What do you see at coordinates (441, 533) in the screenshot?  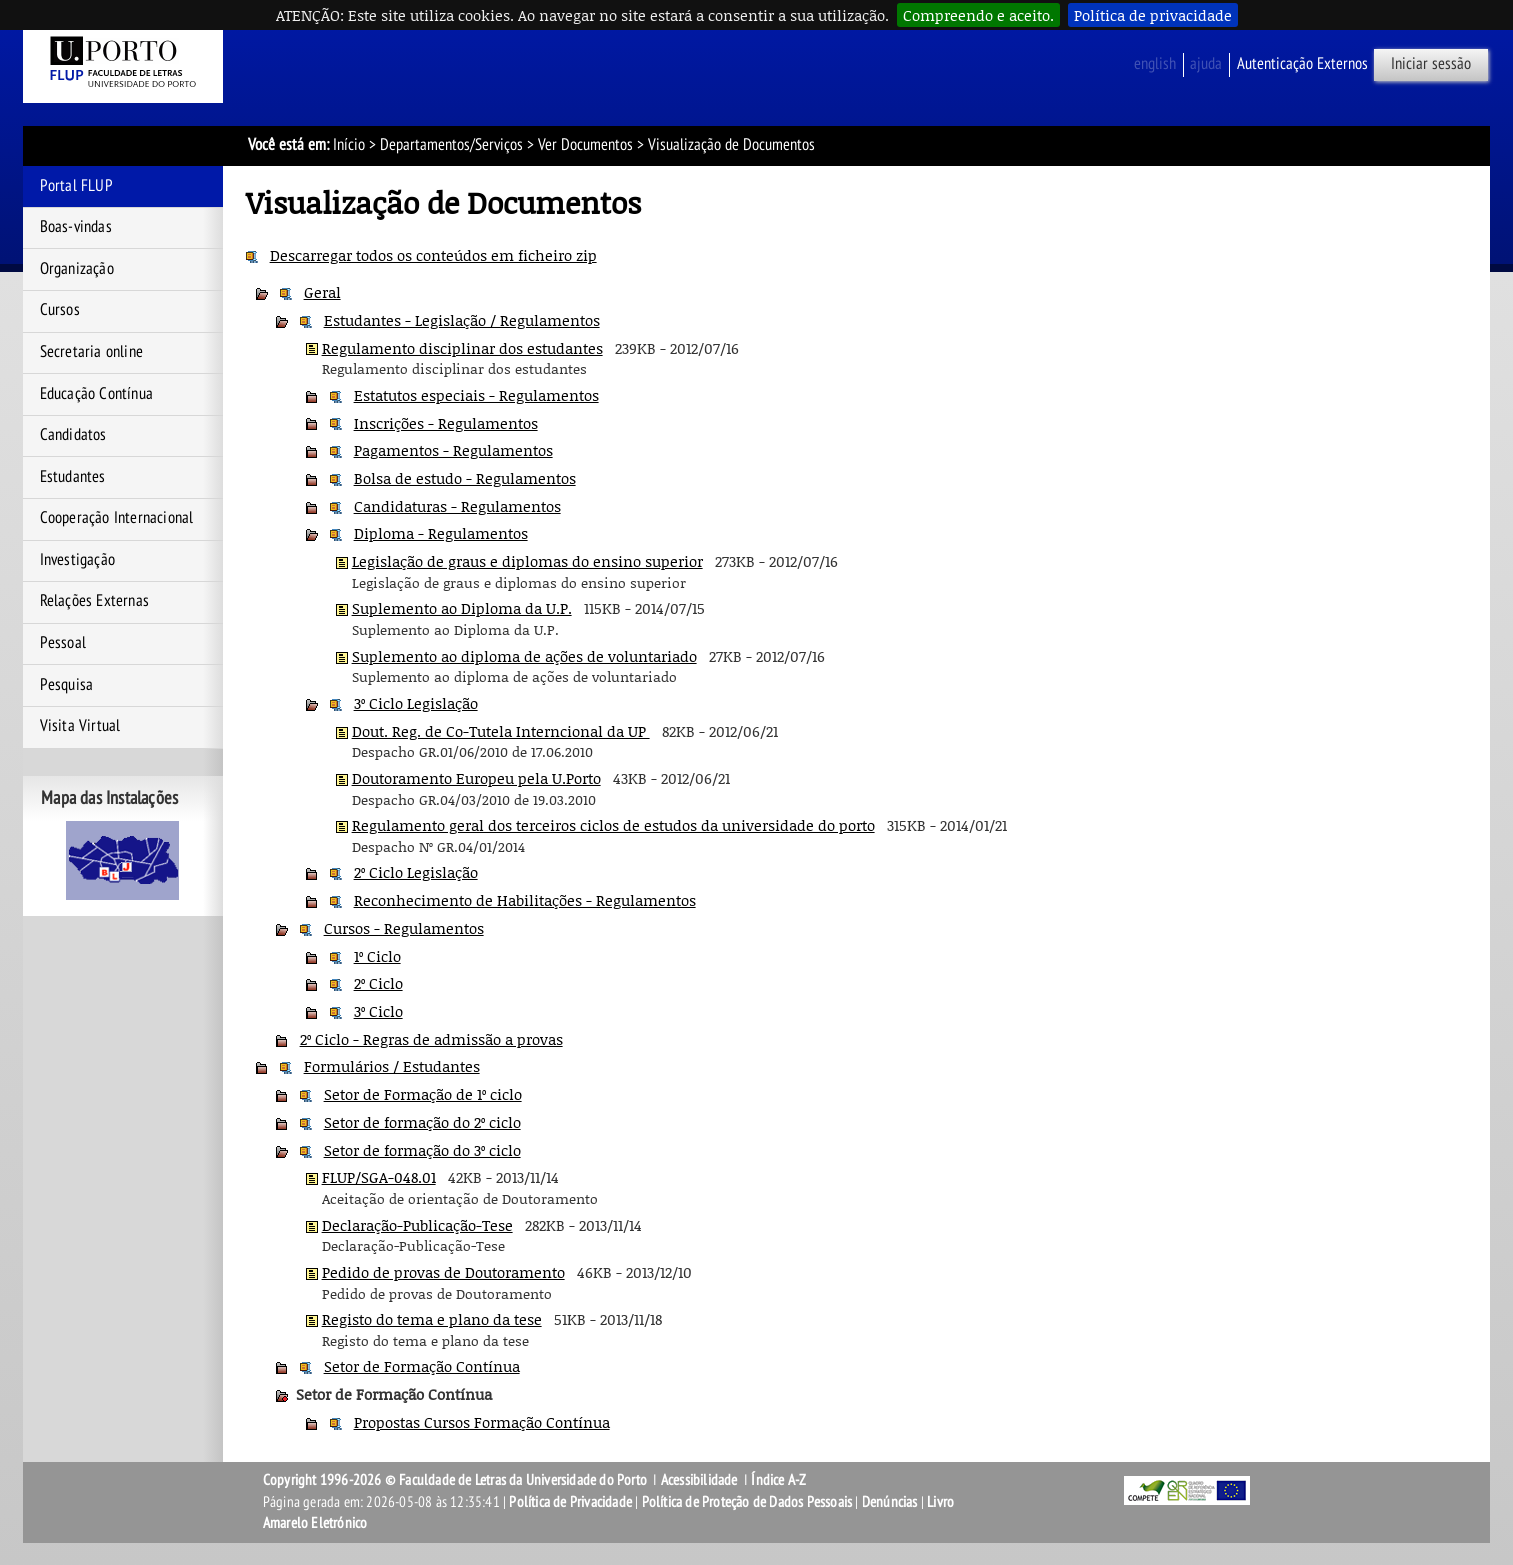 I see `Diploma - Regulamentos` at bounding box center [441, 533].